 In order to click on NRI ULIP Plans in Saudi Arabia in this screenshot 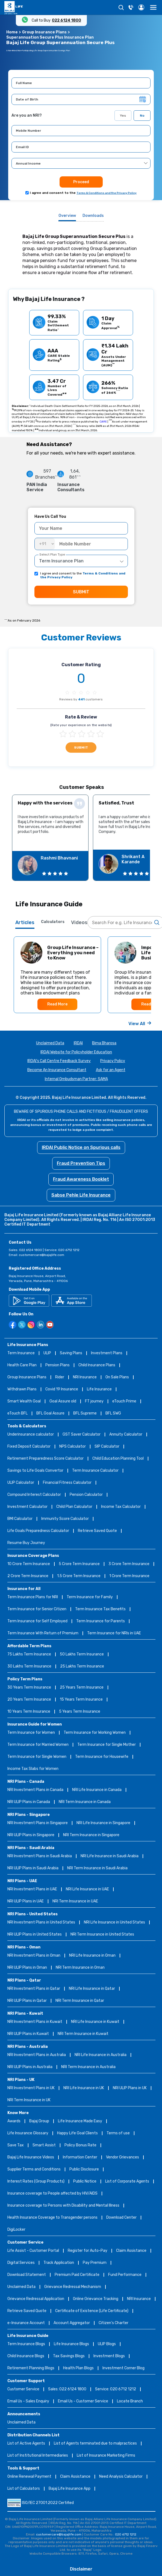, I will do `click(32, 1868)`.